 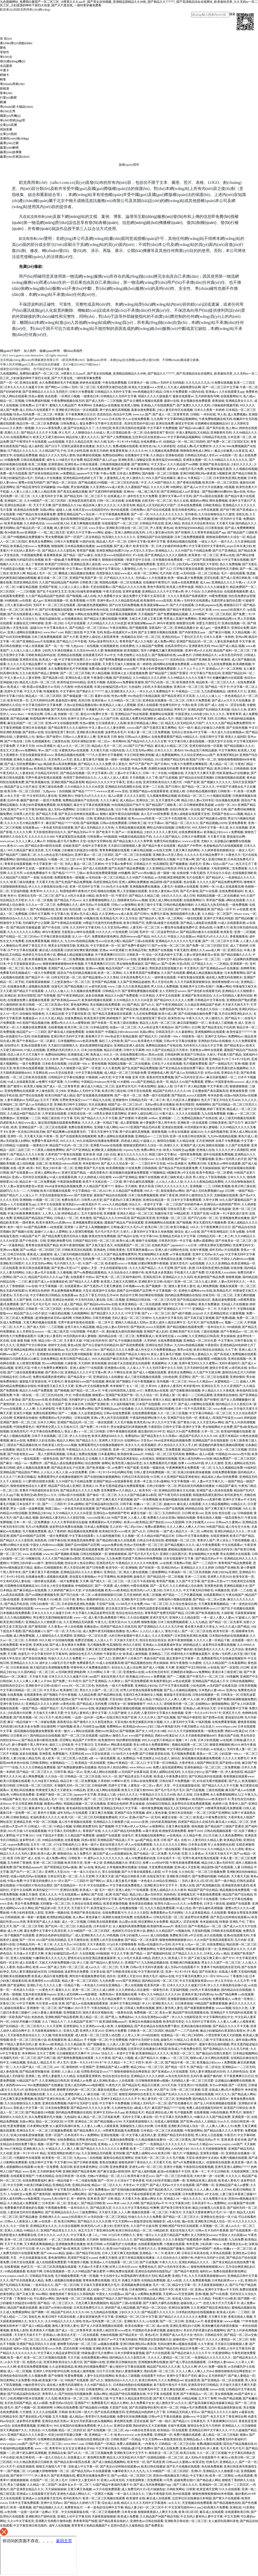 I want to click on 仙踪林av, so click(x=105, y=1735).